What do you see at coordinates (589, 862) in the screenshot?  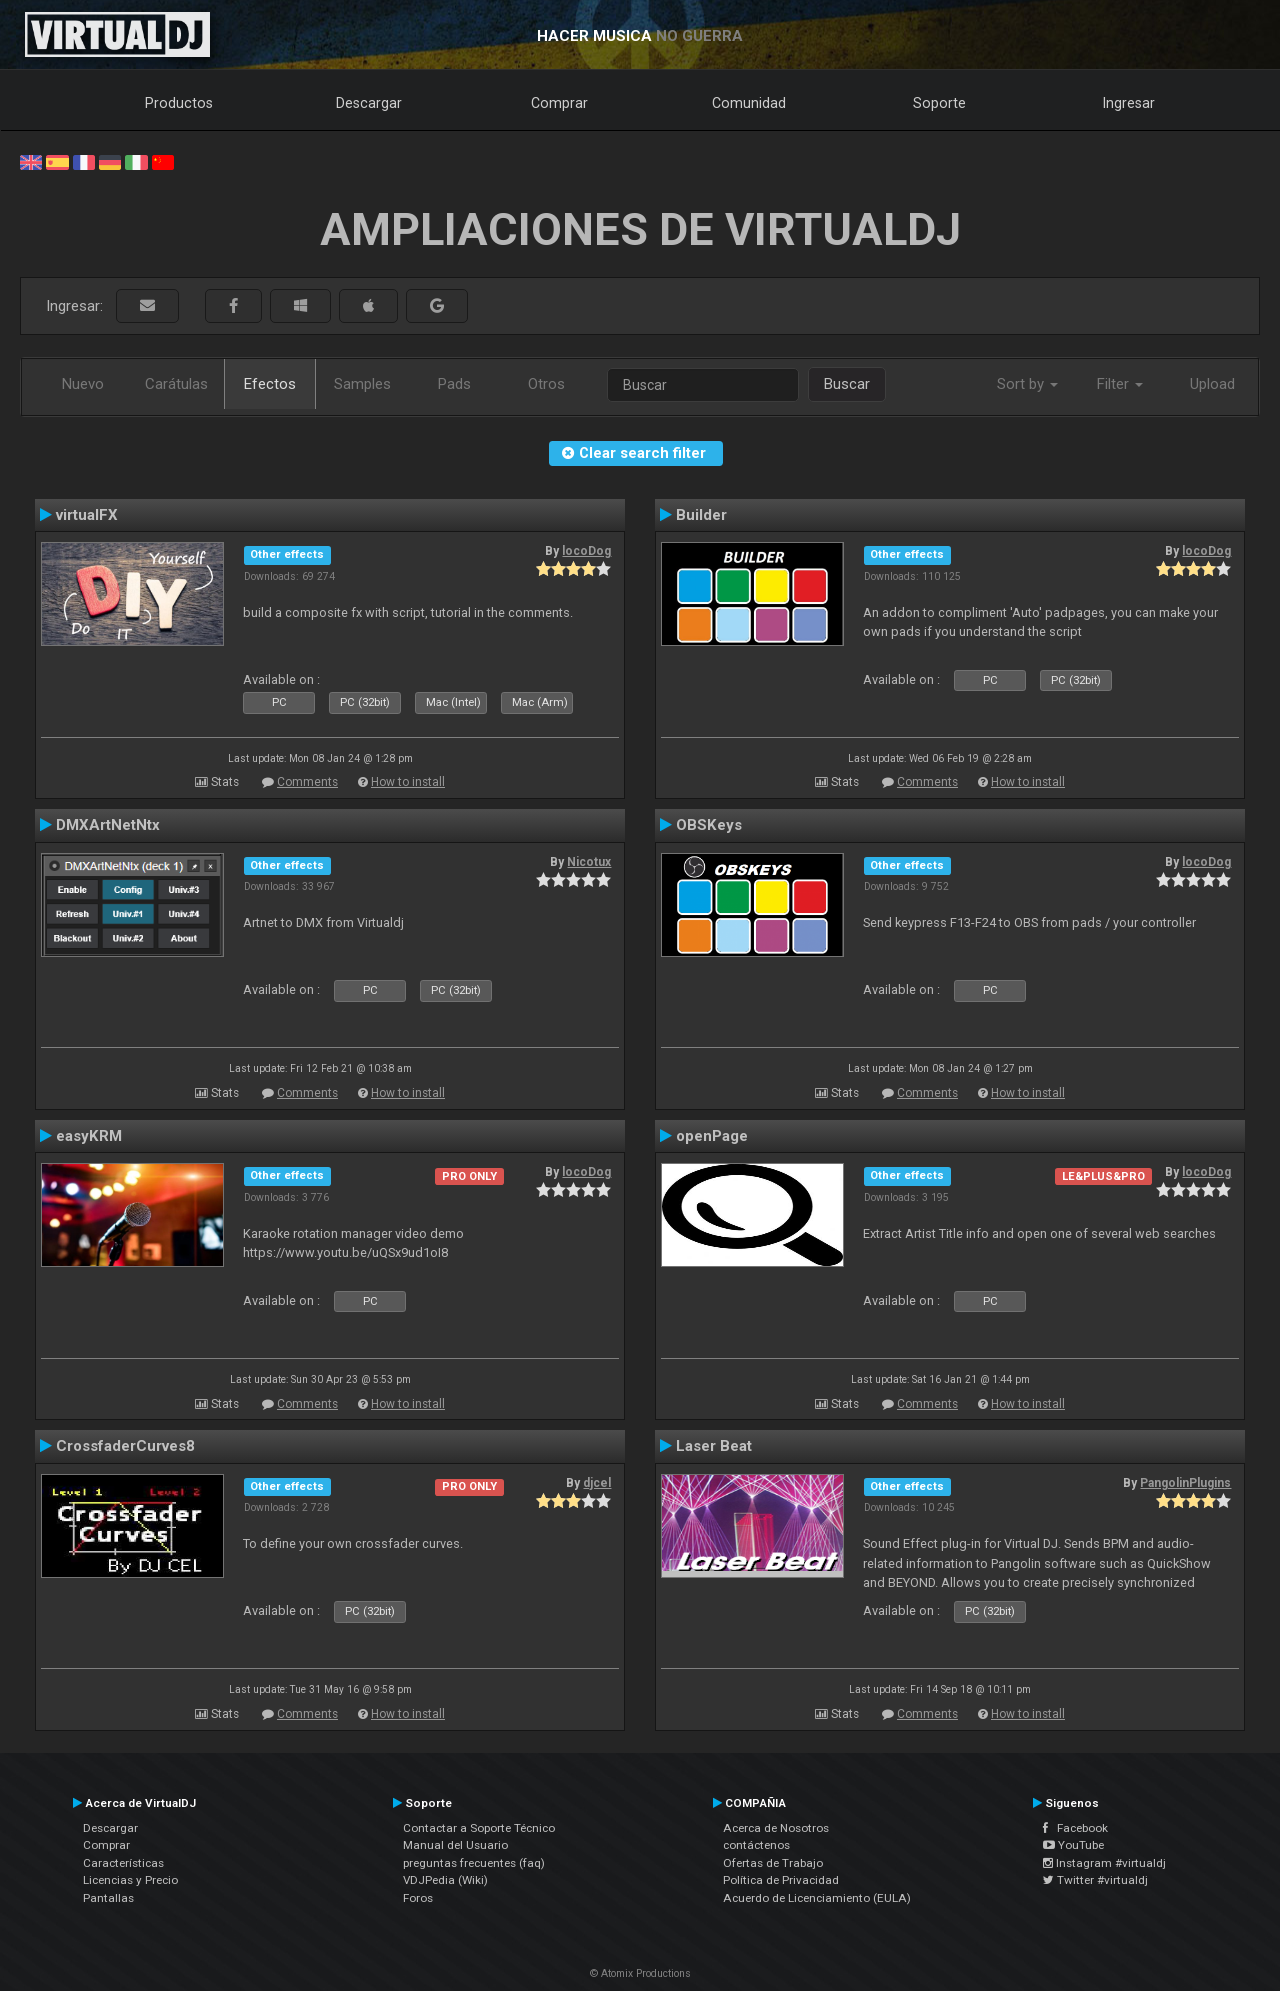 I see `Nicotux` at bounding box center [589, 862].